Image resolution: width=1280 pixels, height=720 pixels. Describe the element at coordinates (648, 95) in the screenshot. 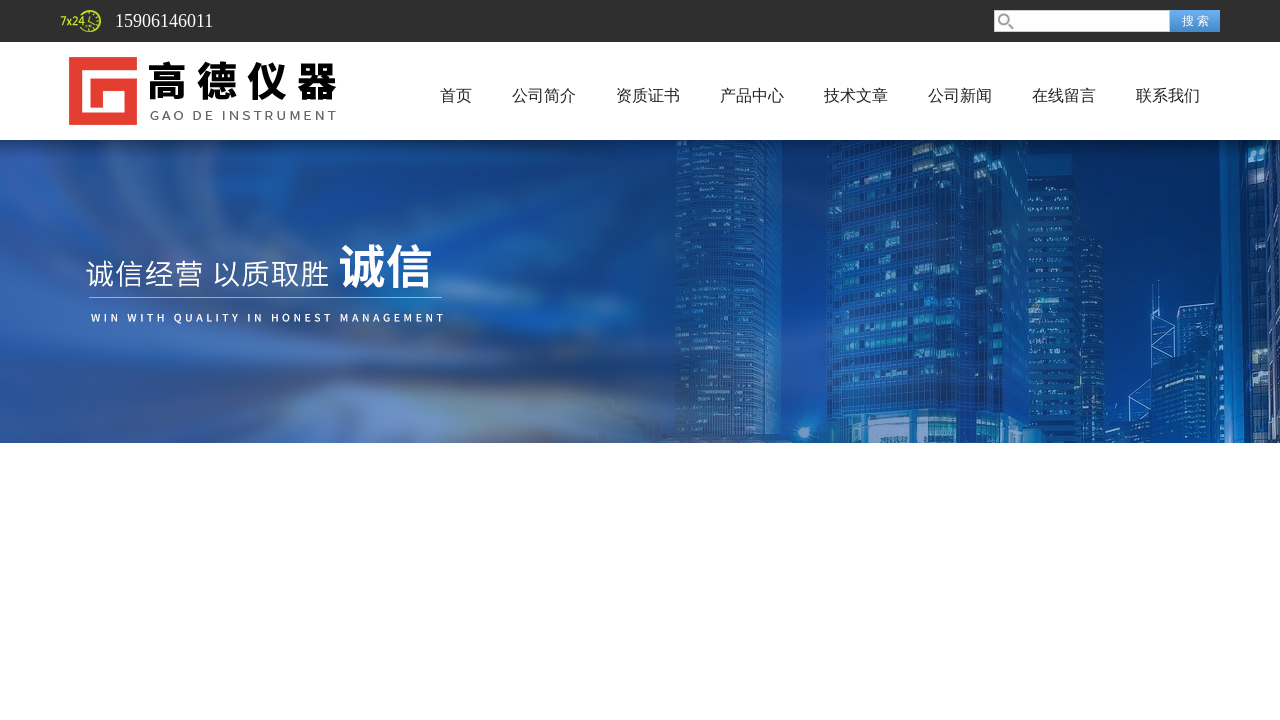

I see `资质证书` at that location.